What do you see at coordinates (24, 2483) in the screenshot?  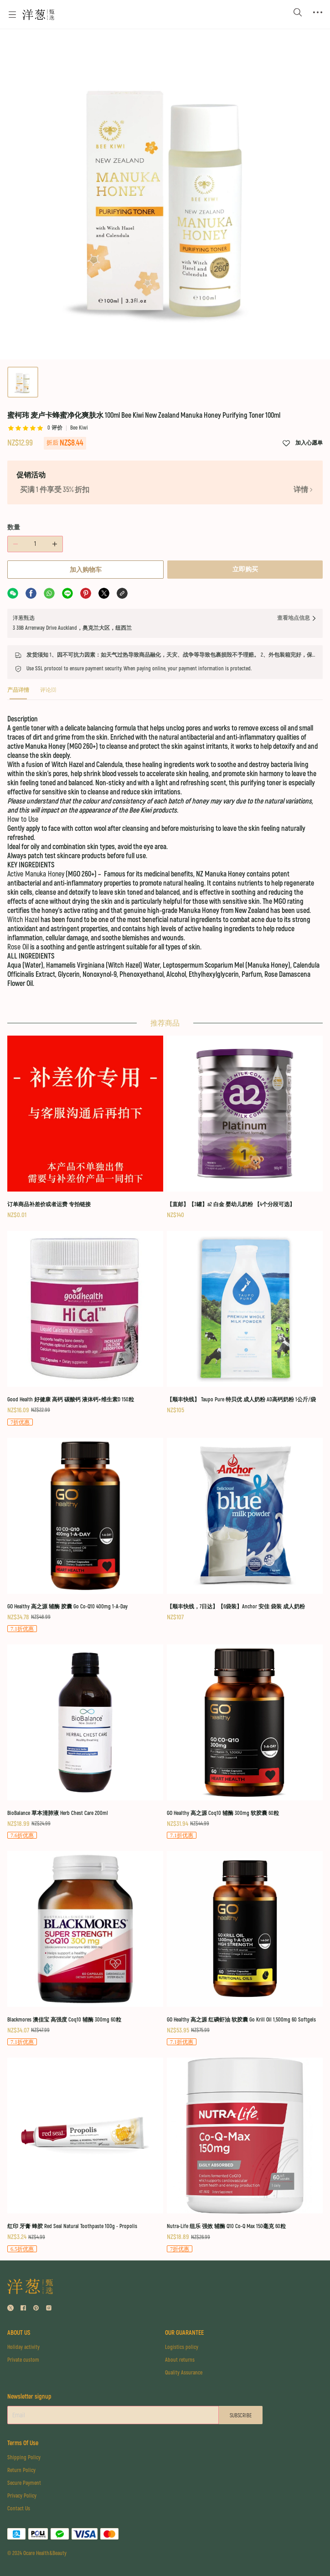 I see `Secure Payment` at bounding box center [24, 2483].